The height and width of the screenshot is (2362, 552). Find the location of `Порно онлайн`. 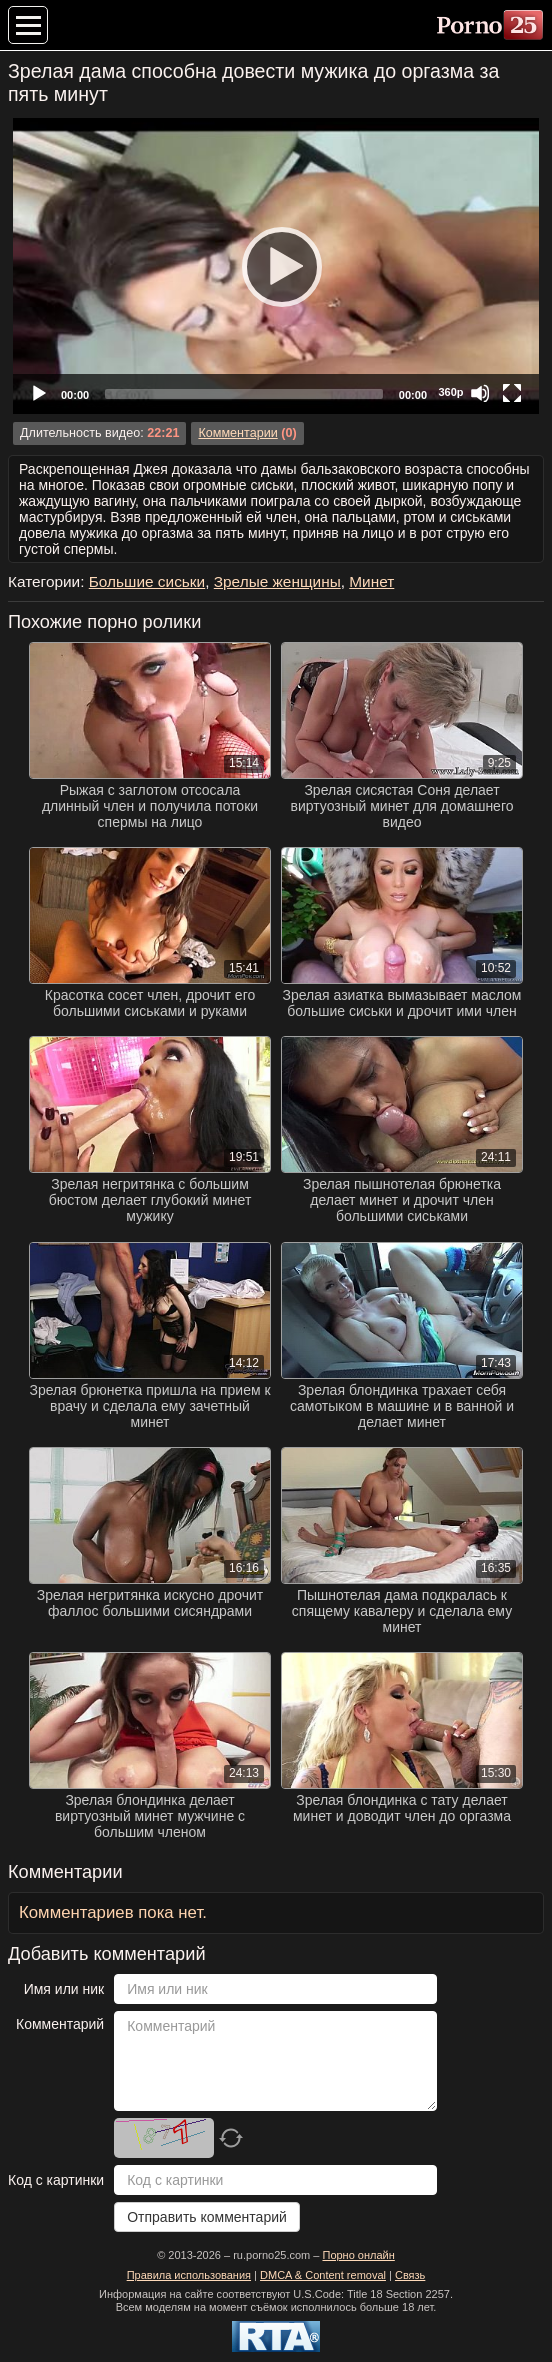

Порно онлайн is located at coordinates (358, 2255).